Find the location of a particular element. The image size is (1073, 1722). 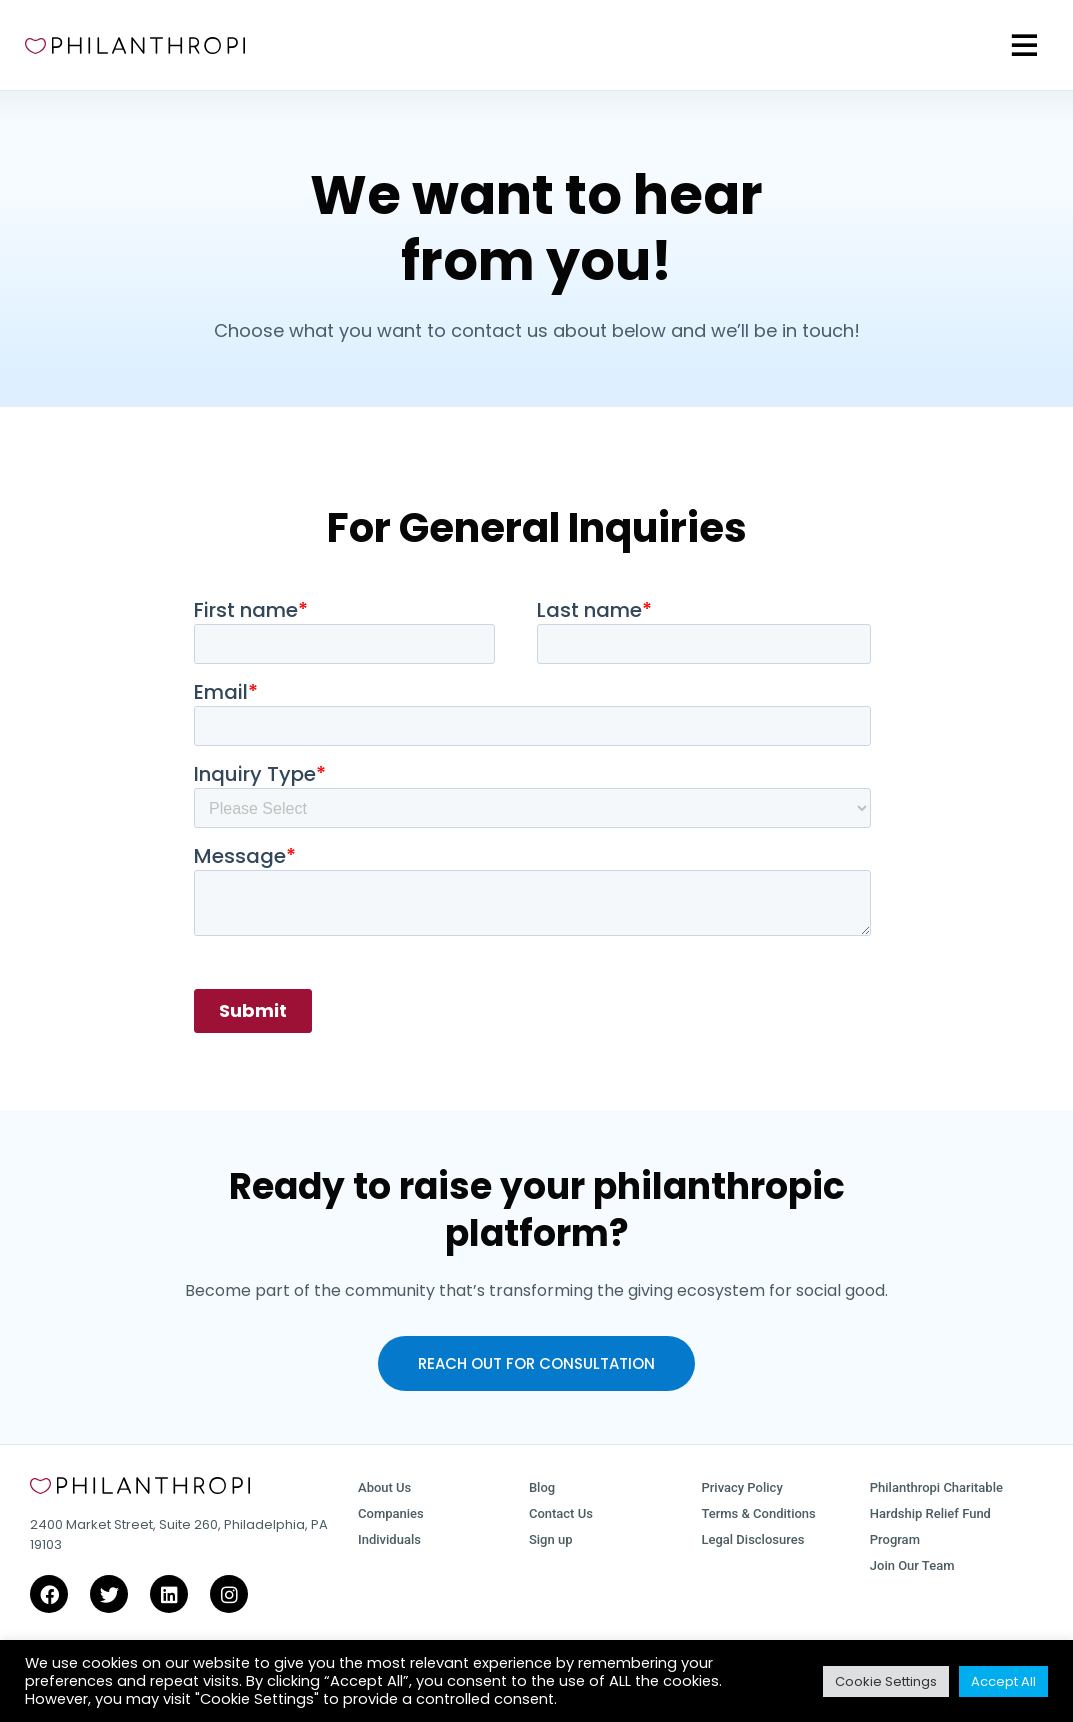

Accept All [button] is located at coordinates (1003, 1681).